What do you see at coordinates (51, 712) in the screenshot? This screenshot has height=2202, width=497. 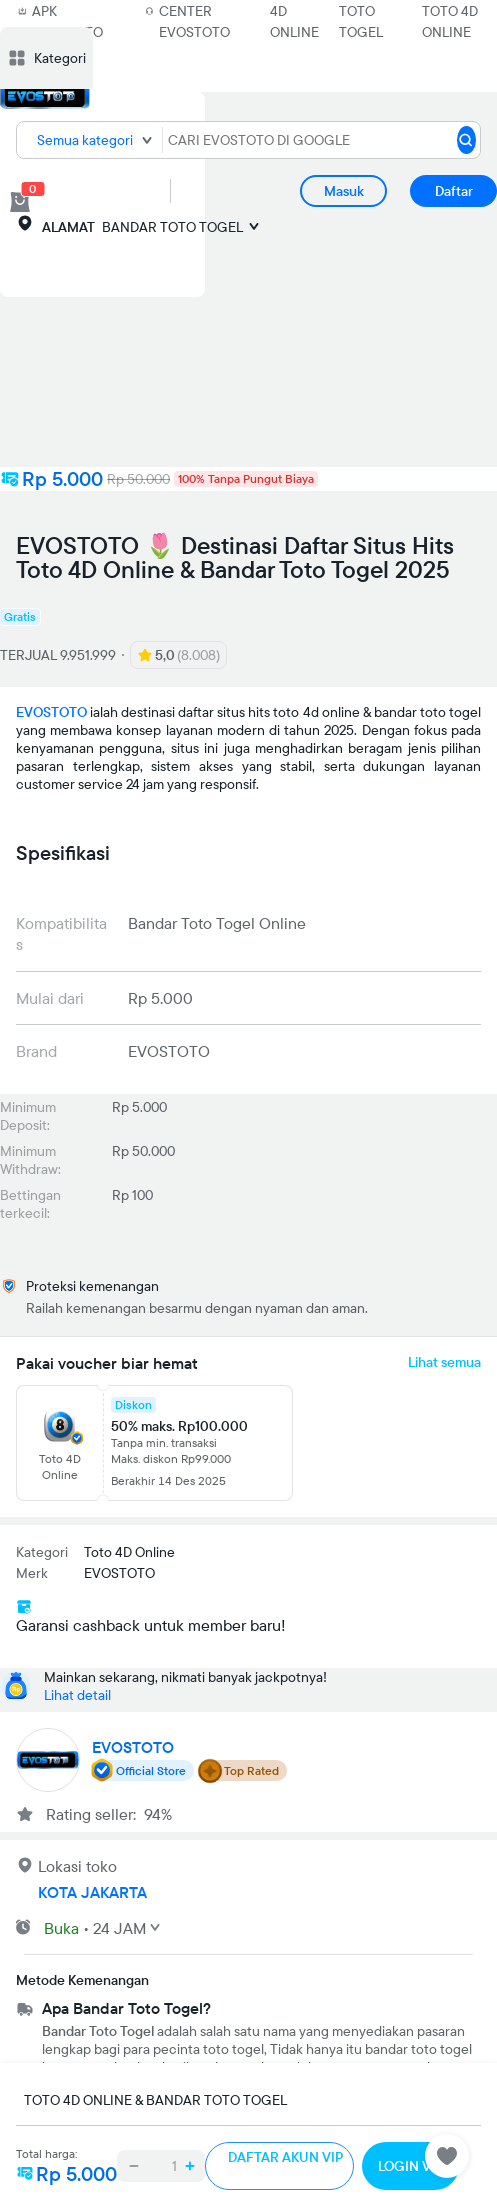 I see `EVOSTOTO` at bounding box center [51, 712].